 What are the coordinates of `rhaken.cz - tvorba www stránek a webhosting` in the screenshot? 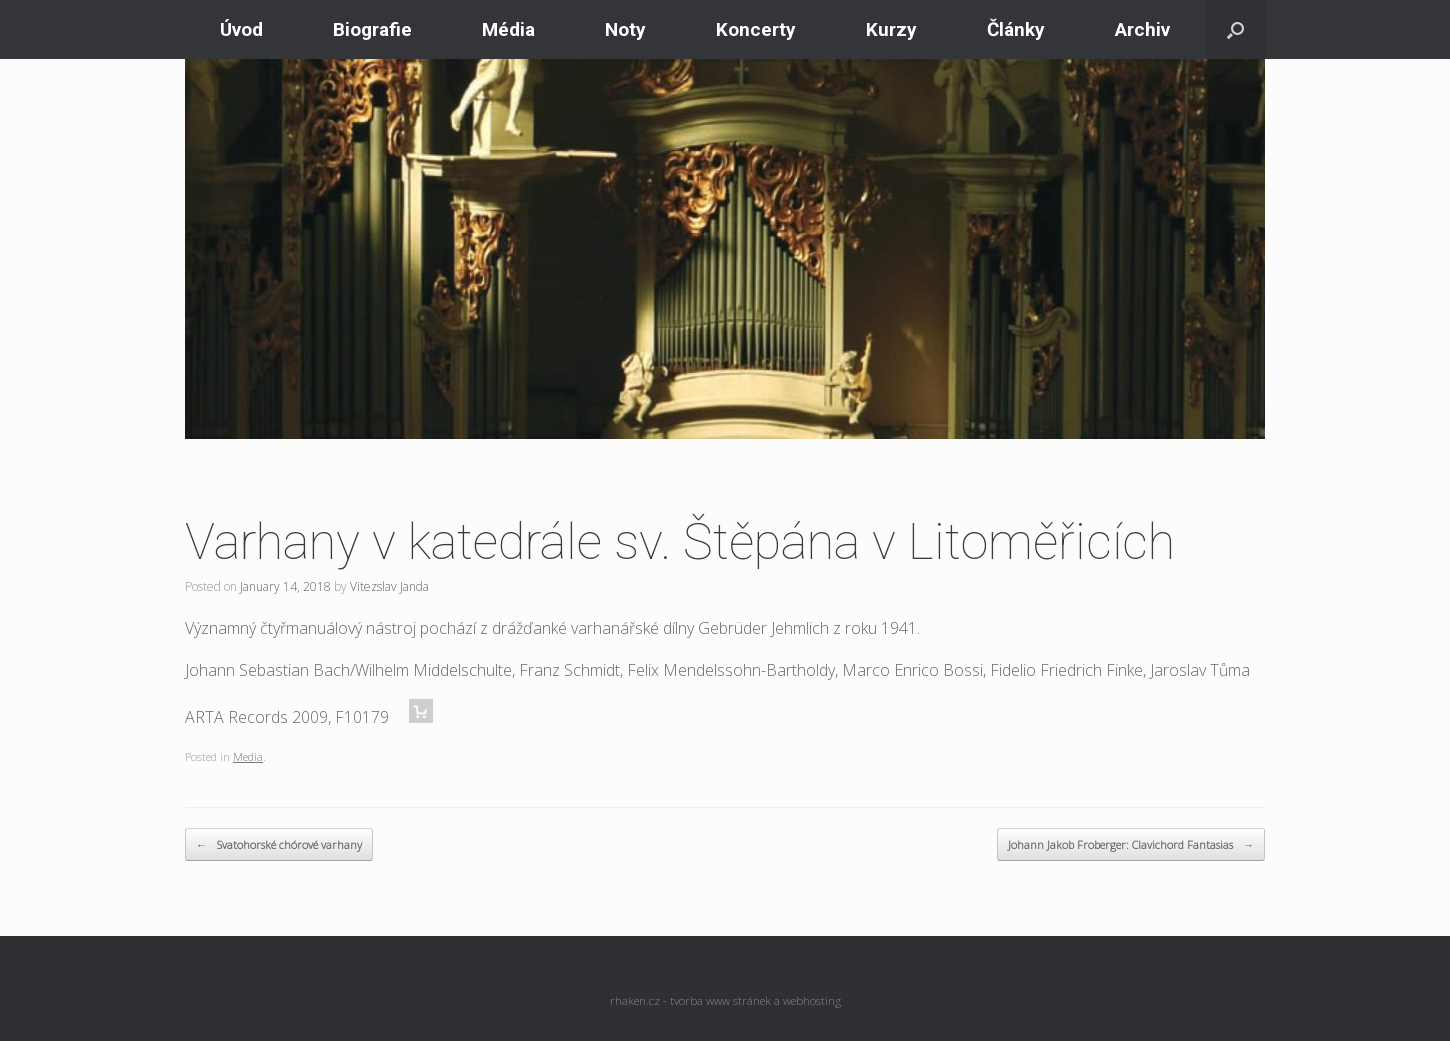 It's located at (725, 1000).